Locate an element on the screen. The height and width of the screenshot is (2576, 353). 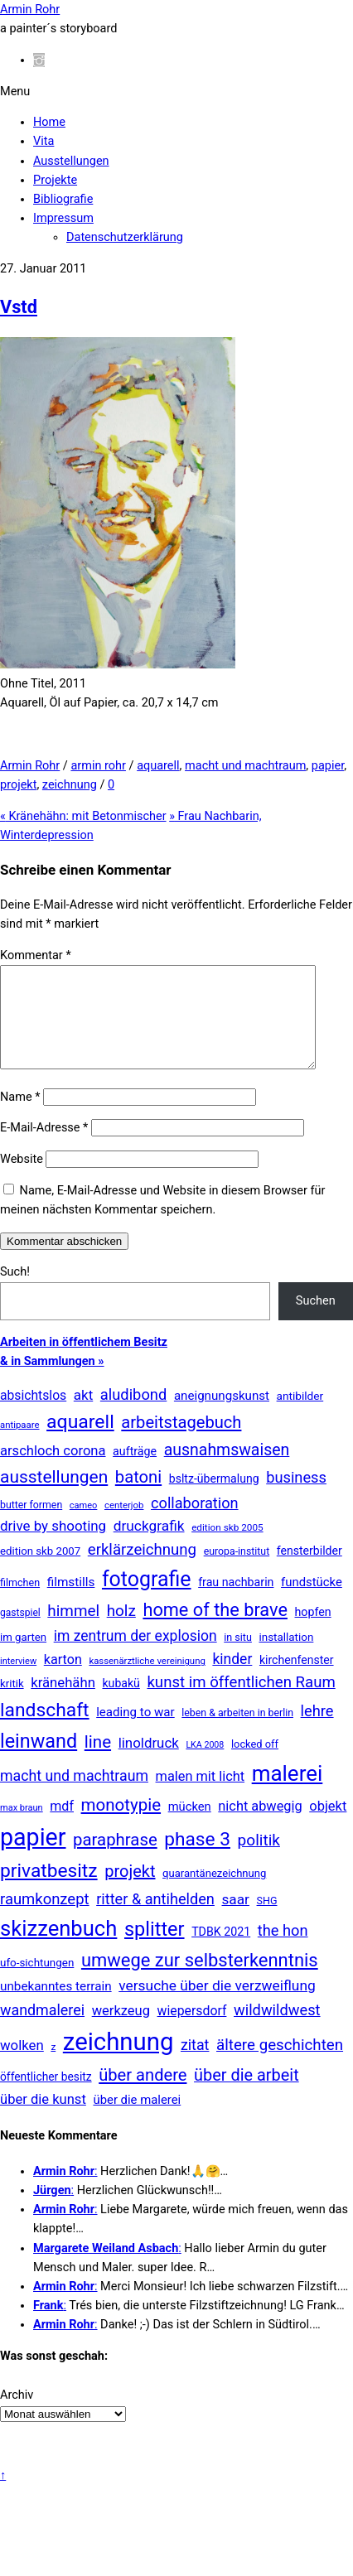
aquarell [aquarell (349 Einträge)] is located at coordinates (80, 1441).